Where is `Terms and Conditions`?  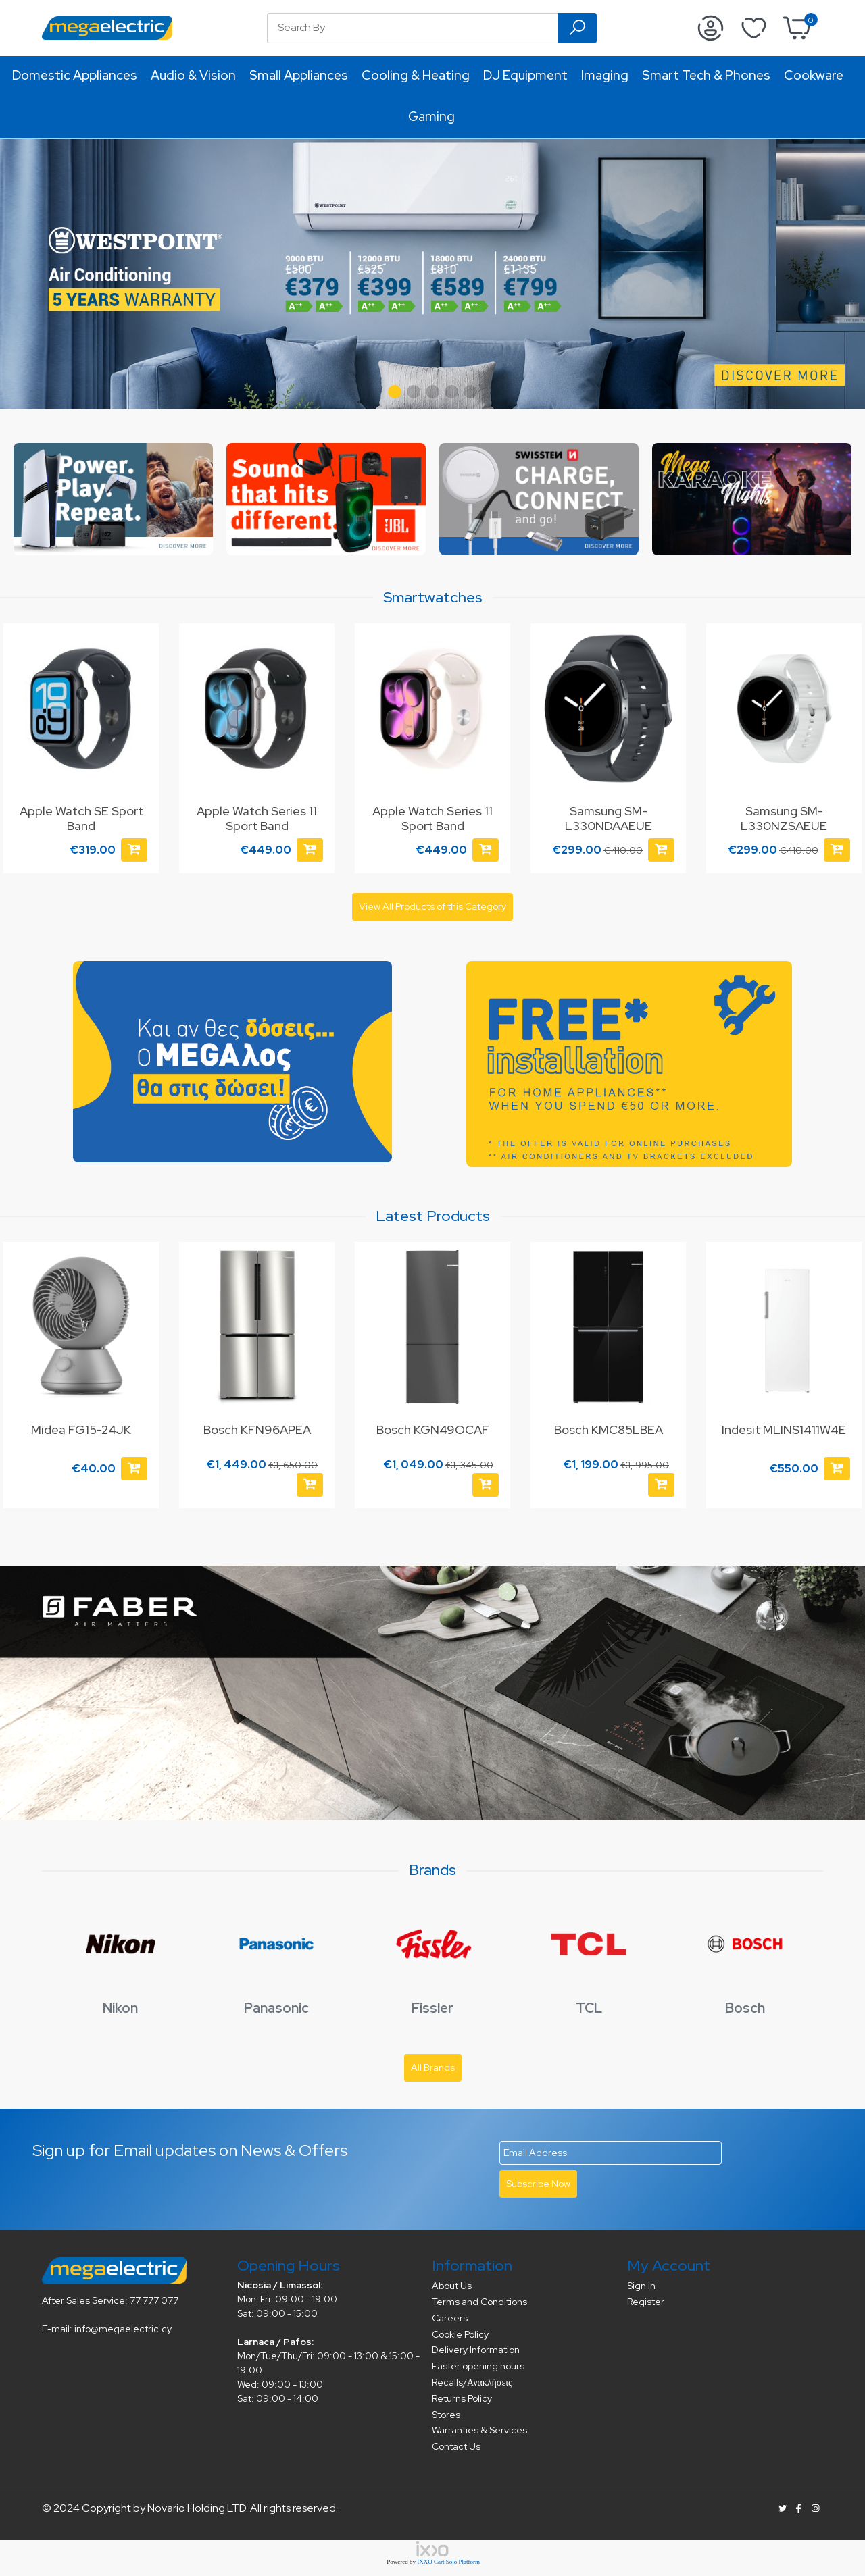 Terms and Conditions is located at coordinates (479, 2302).